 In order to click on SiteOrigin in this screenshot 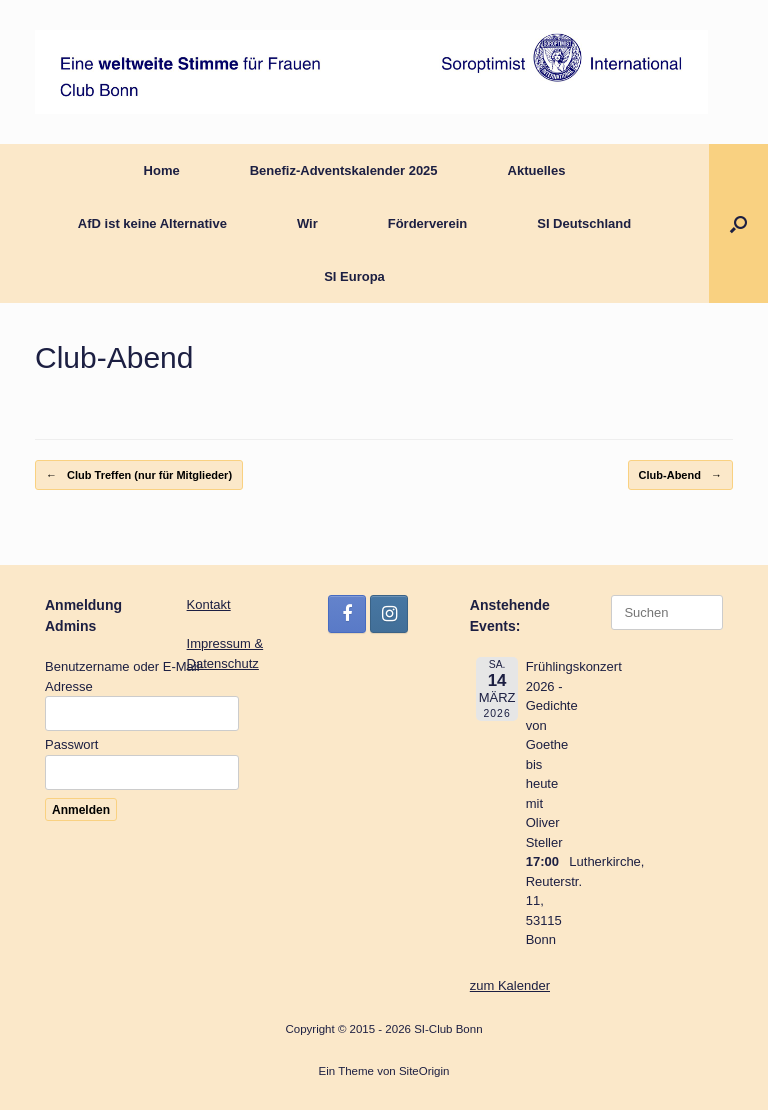, I will do `click(424, 1071)`.